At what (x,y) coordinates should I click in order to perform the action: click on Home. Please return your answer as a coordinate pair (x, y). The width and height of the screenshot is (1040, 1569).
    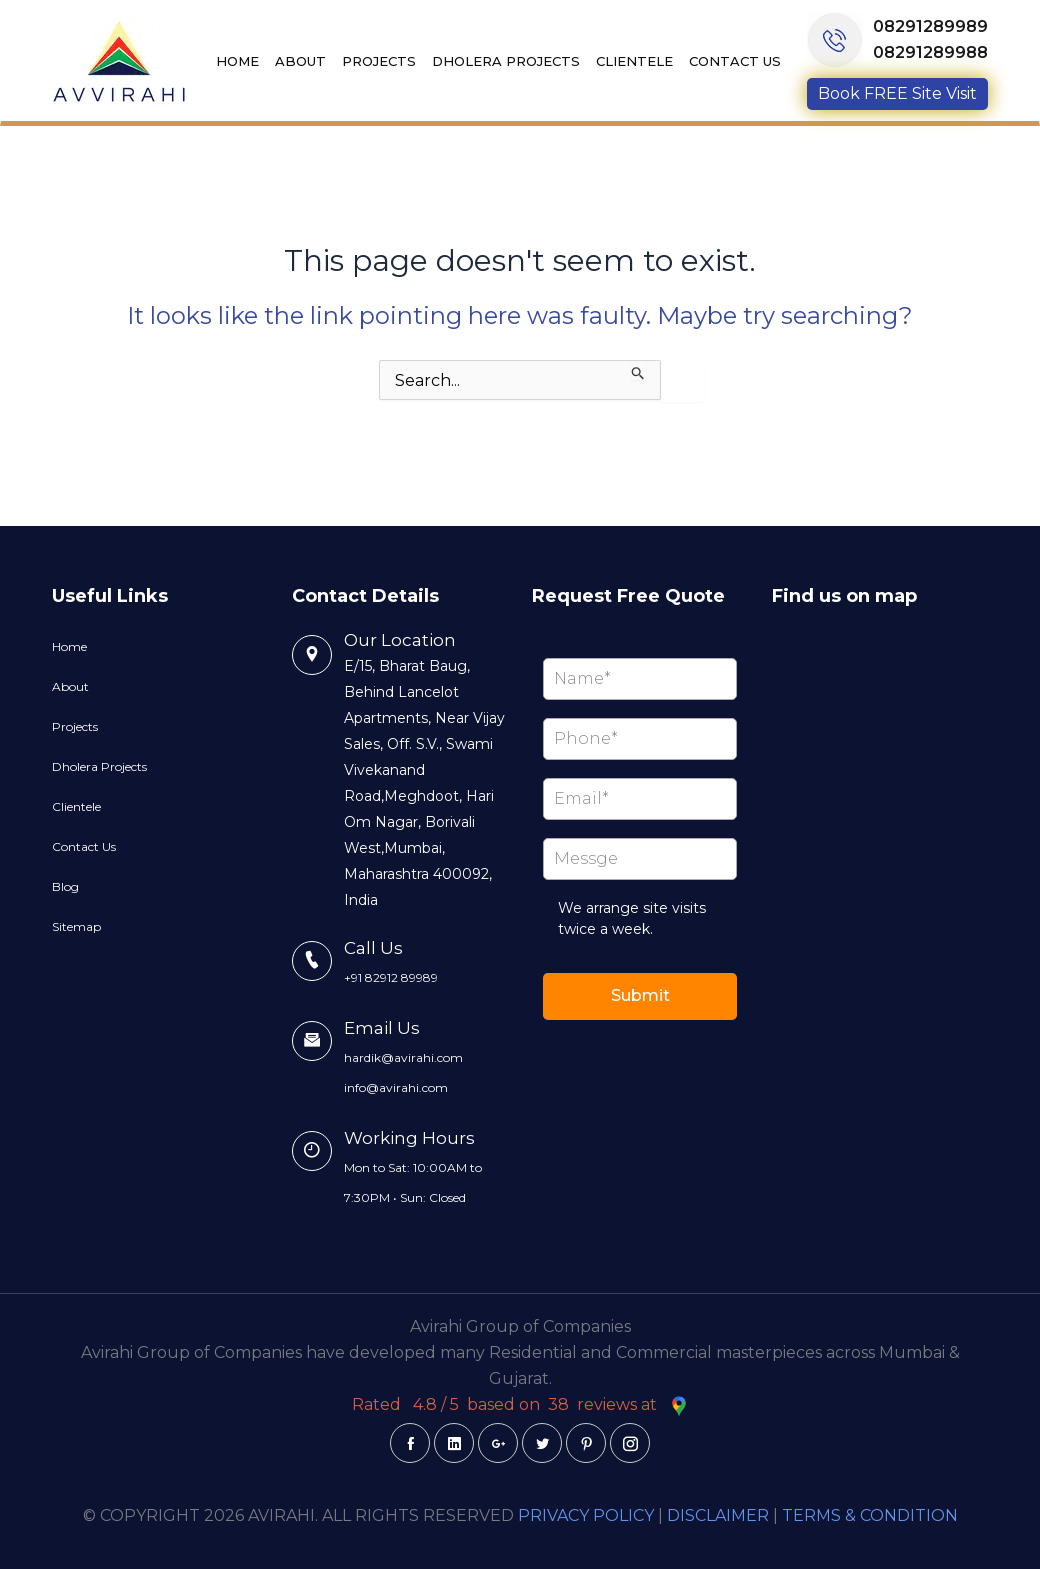
    Looking at the image, I should click on (237, 61).